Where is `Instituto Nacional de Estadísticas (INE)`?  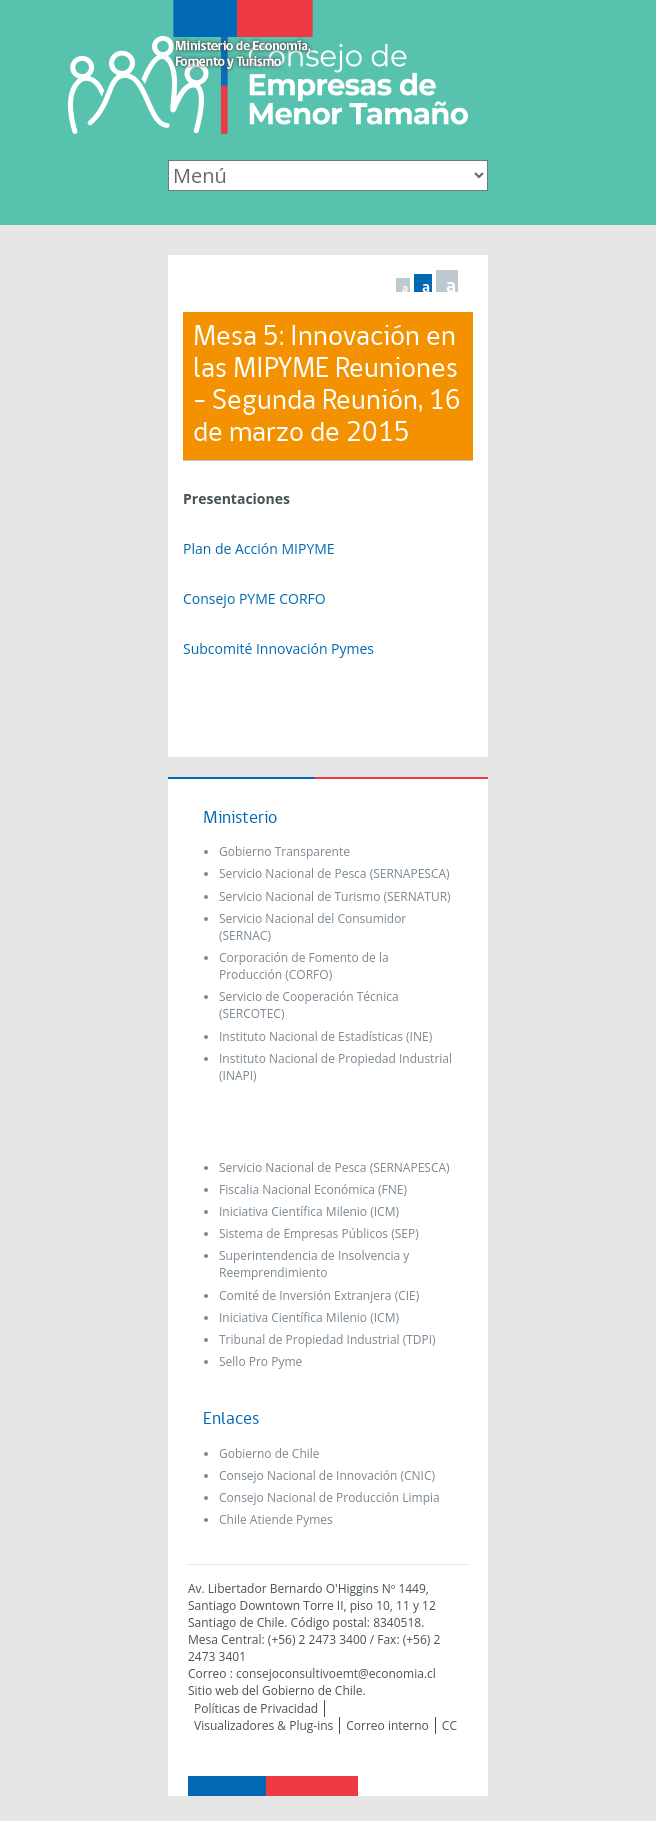 Instituto Nacional de Estadísticas (INE) is located at coordinates (325, 1036).